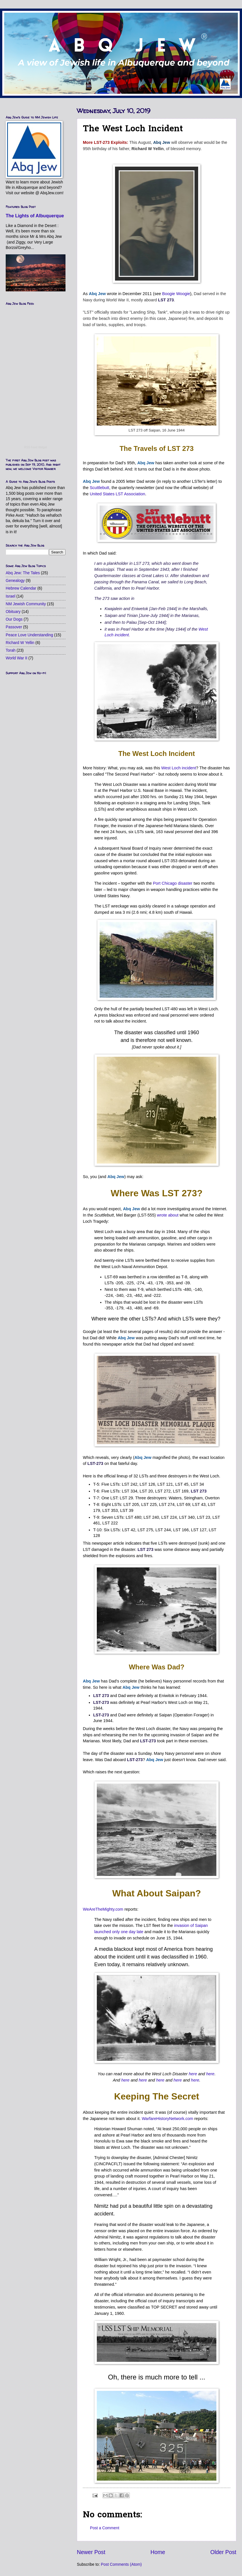 Image resolution: width=242 pixels, height=2576 pixels. Describe the element at coordinates (15, 580) in the screenshot. I see `Genealogy` at that location.